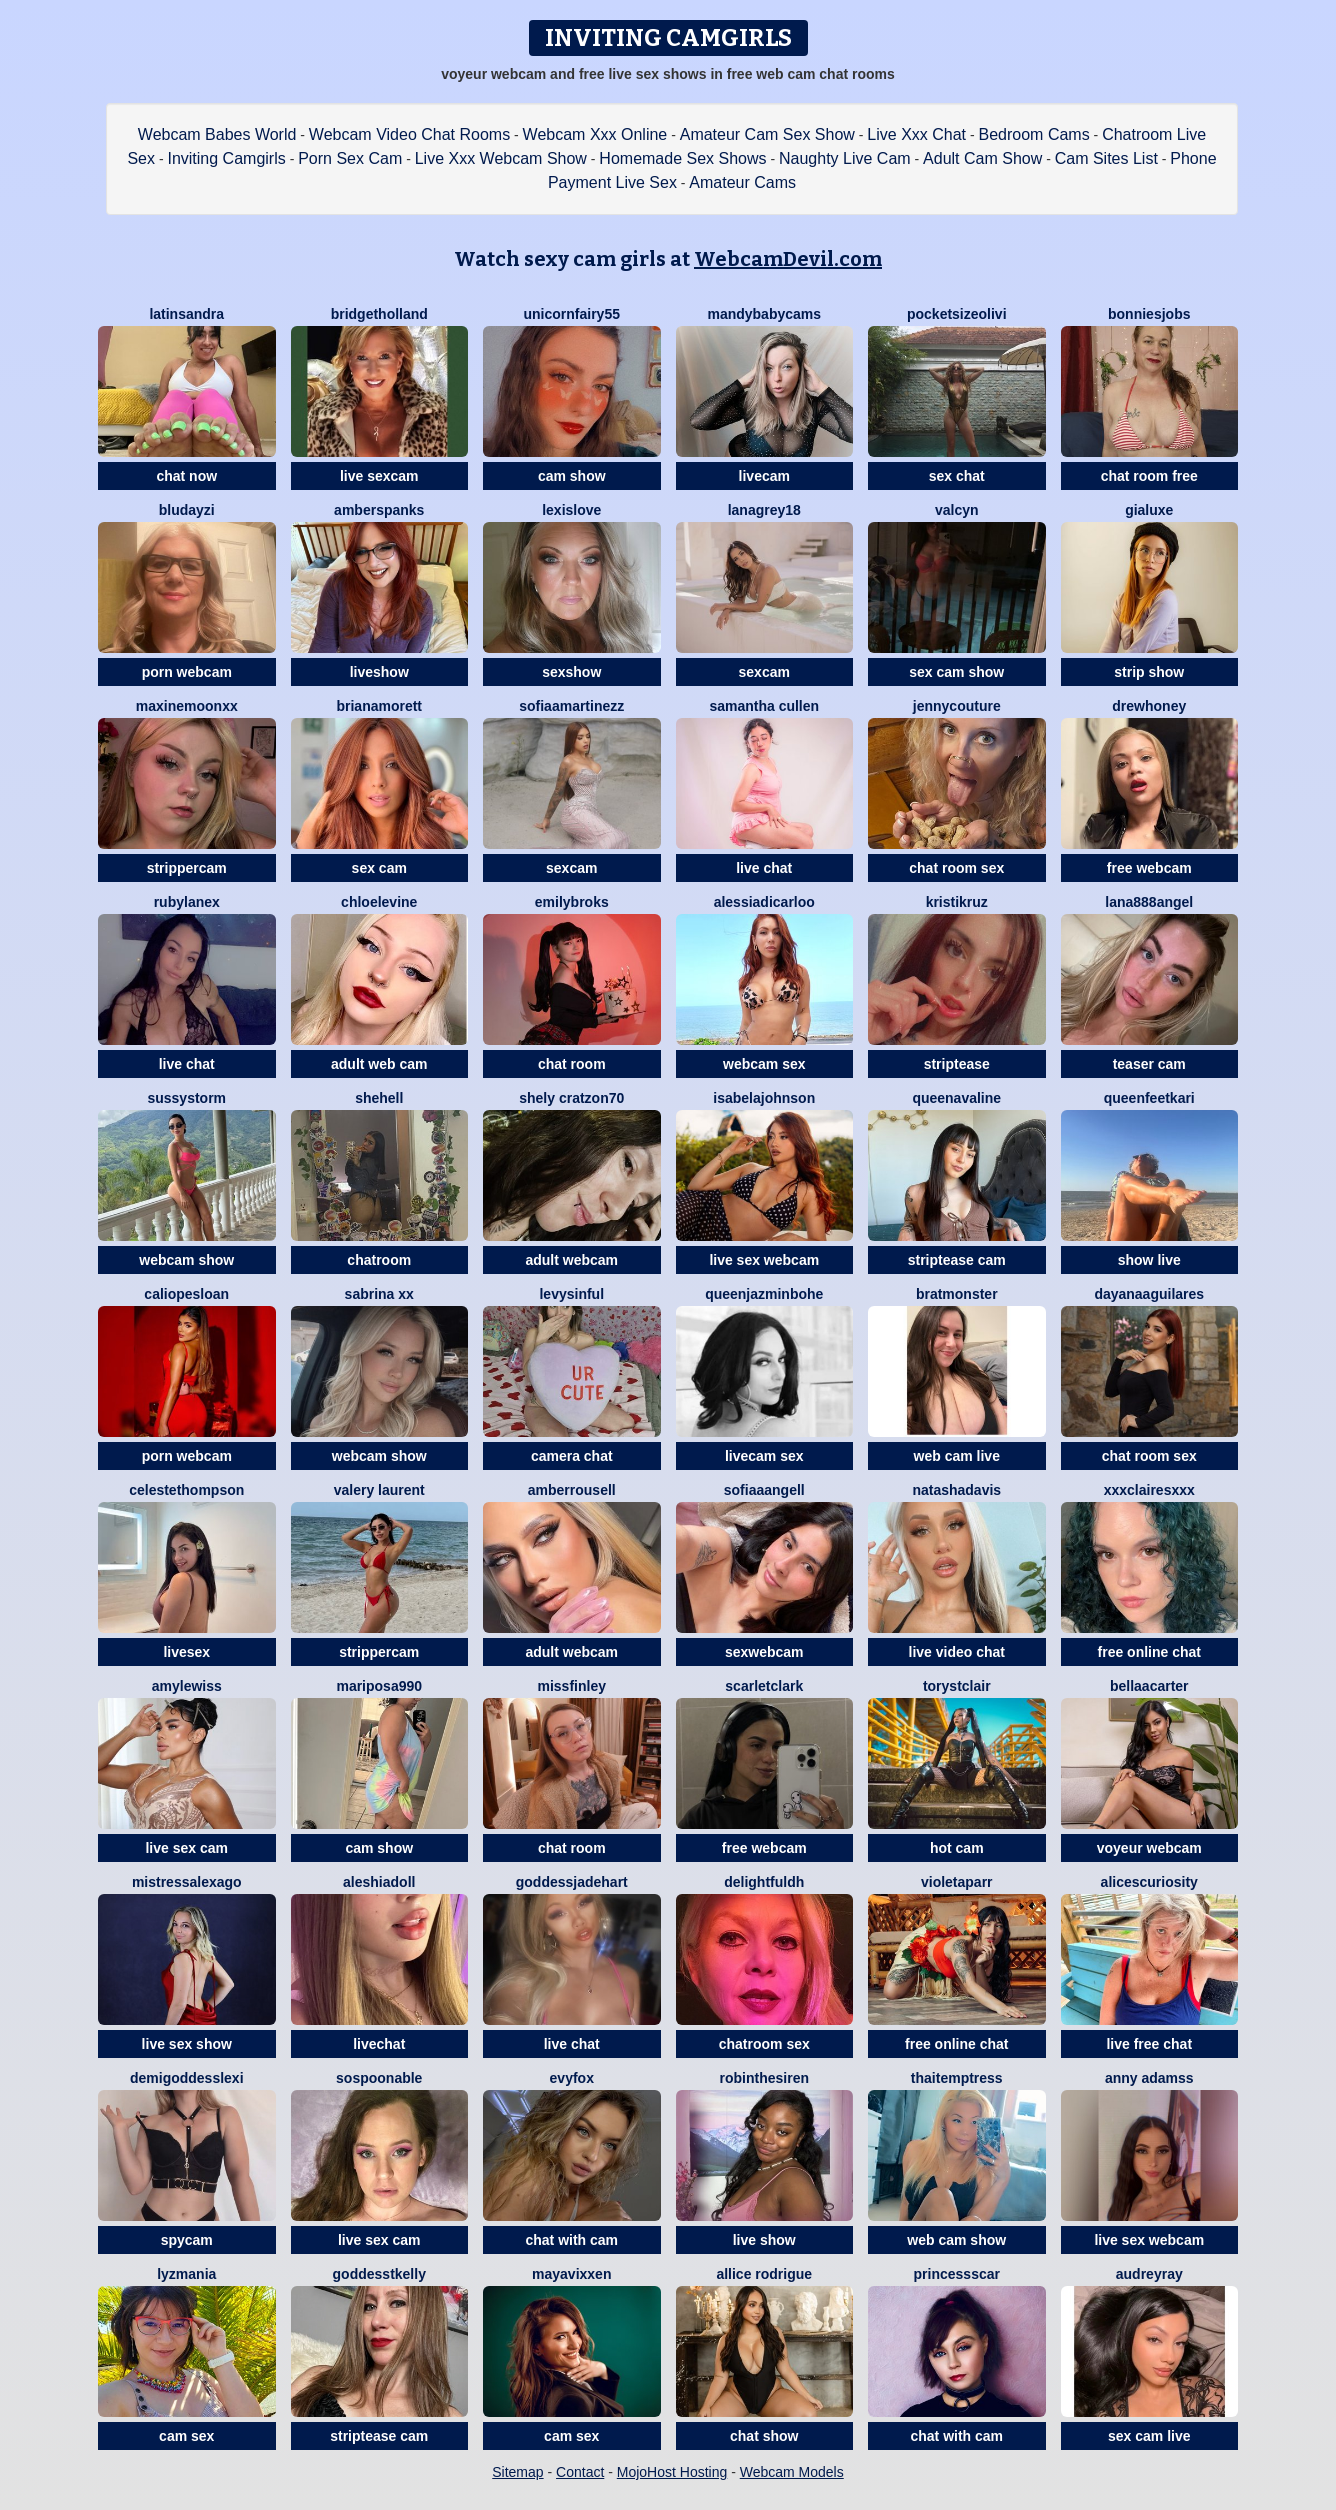 The height and width of the screenshot is (2510, 1336). Describe the element at coordinates (1149, 1848) in the screenshot. I see `voyeur webcam` at that location.